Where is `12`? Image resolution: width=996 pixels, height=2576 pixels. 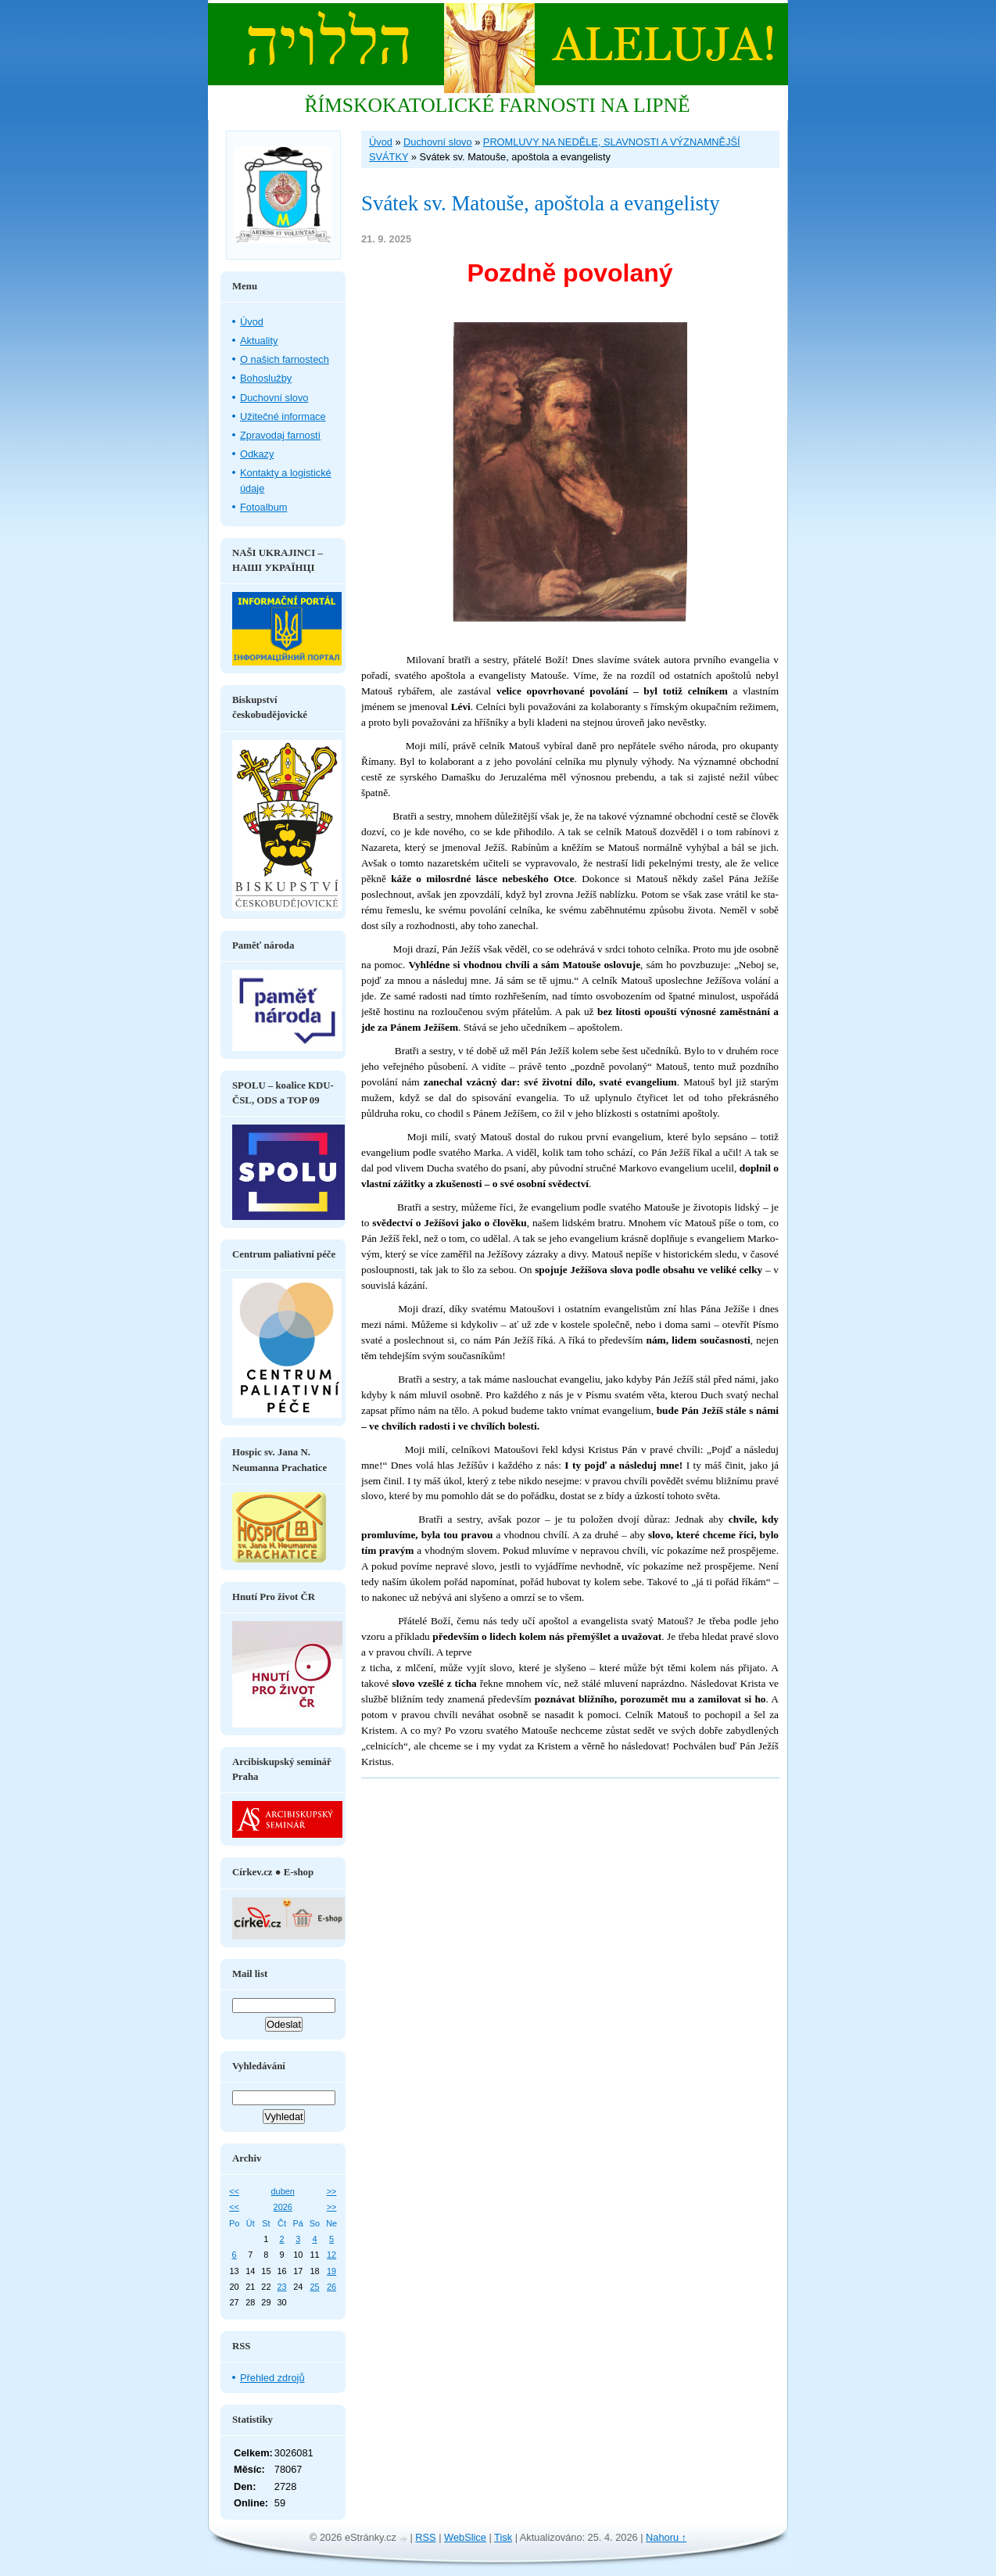 12 is located at coordinates (331, 2254).